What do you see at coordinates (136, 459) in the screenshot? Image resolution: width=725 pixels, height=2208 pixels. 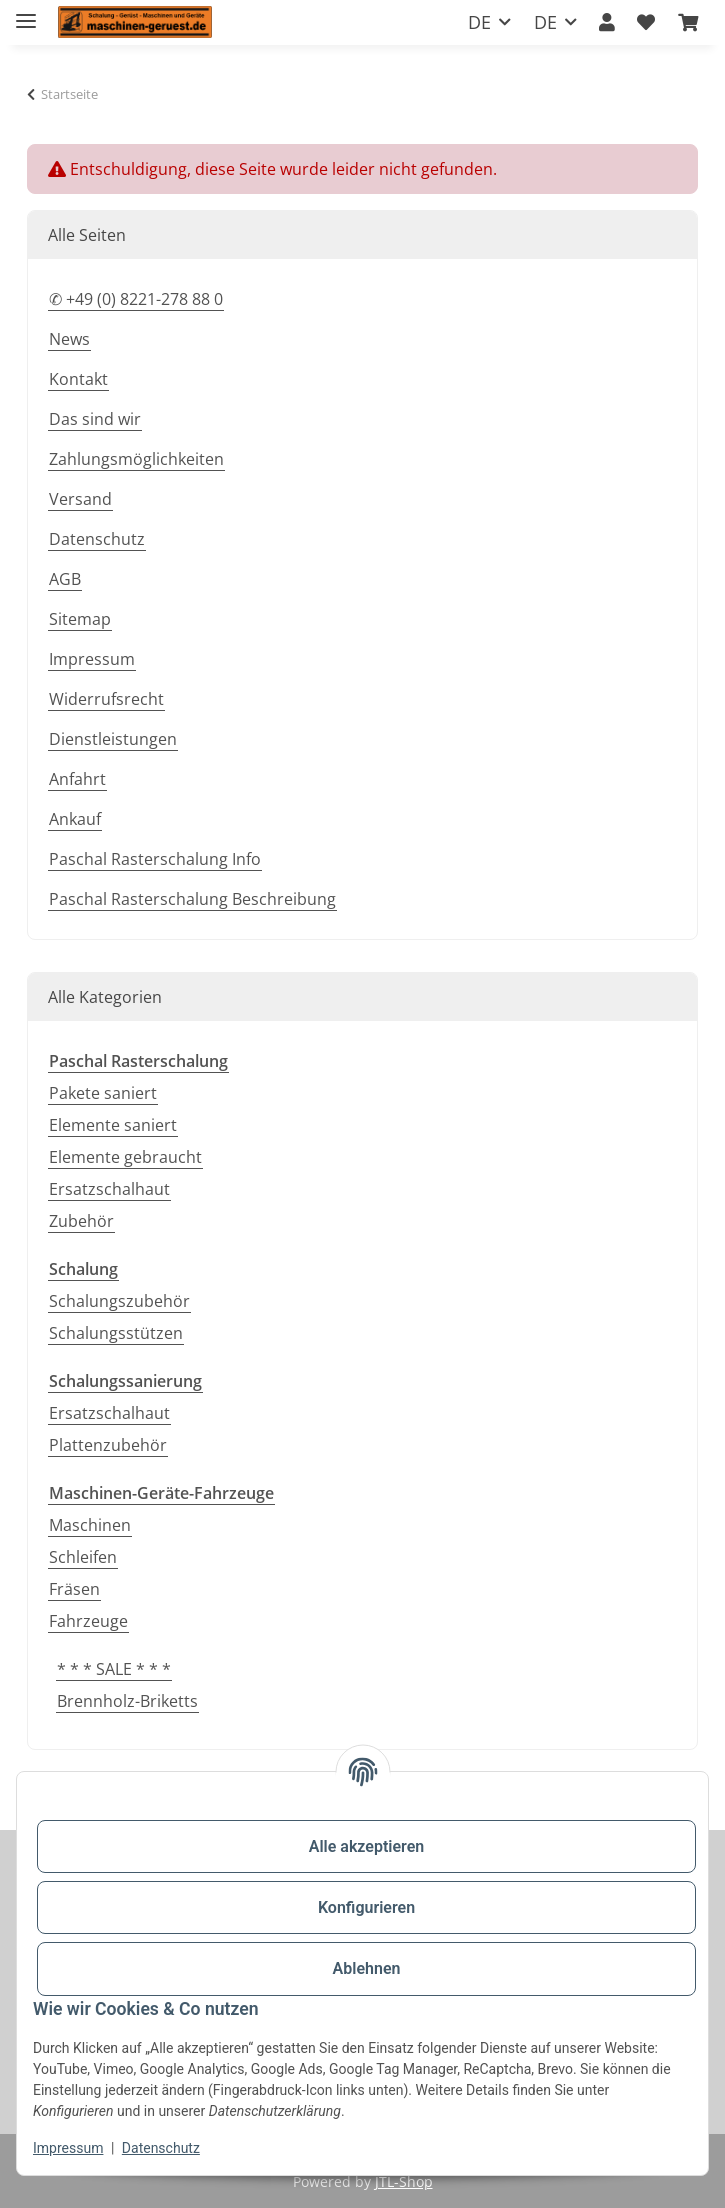 I see `Zahlungsmöglichkeiten` at bounding box center [136, 459].